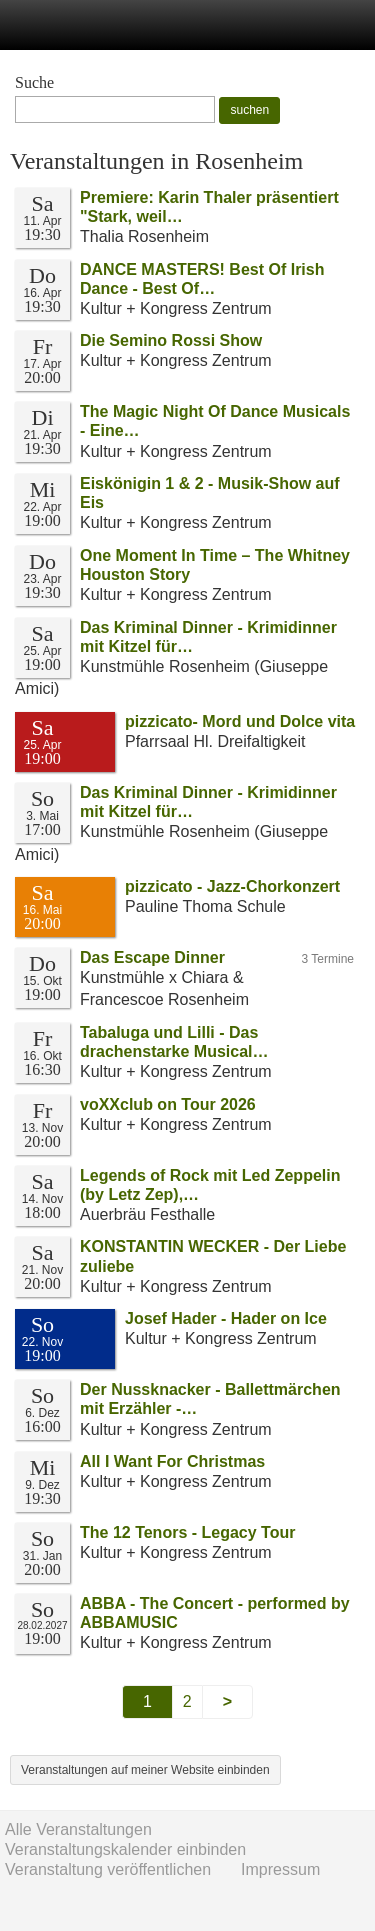 This screenshot has width=375, height=1931. I want to click on Veranstaltungskalender einbinden, so click(125, 1849).